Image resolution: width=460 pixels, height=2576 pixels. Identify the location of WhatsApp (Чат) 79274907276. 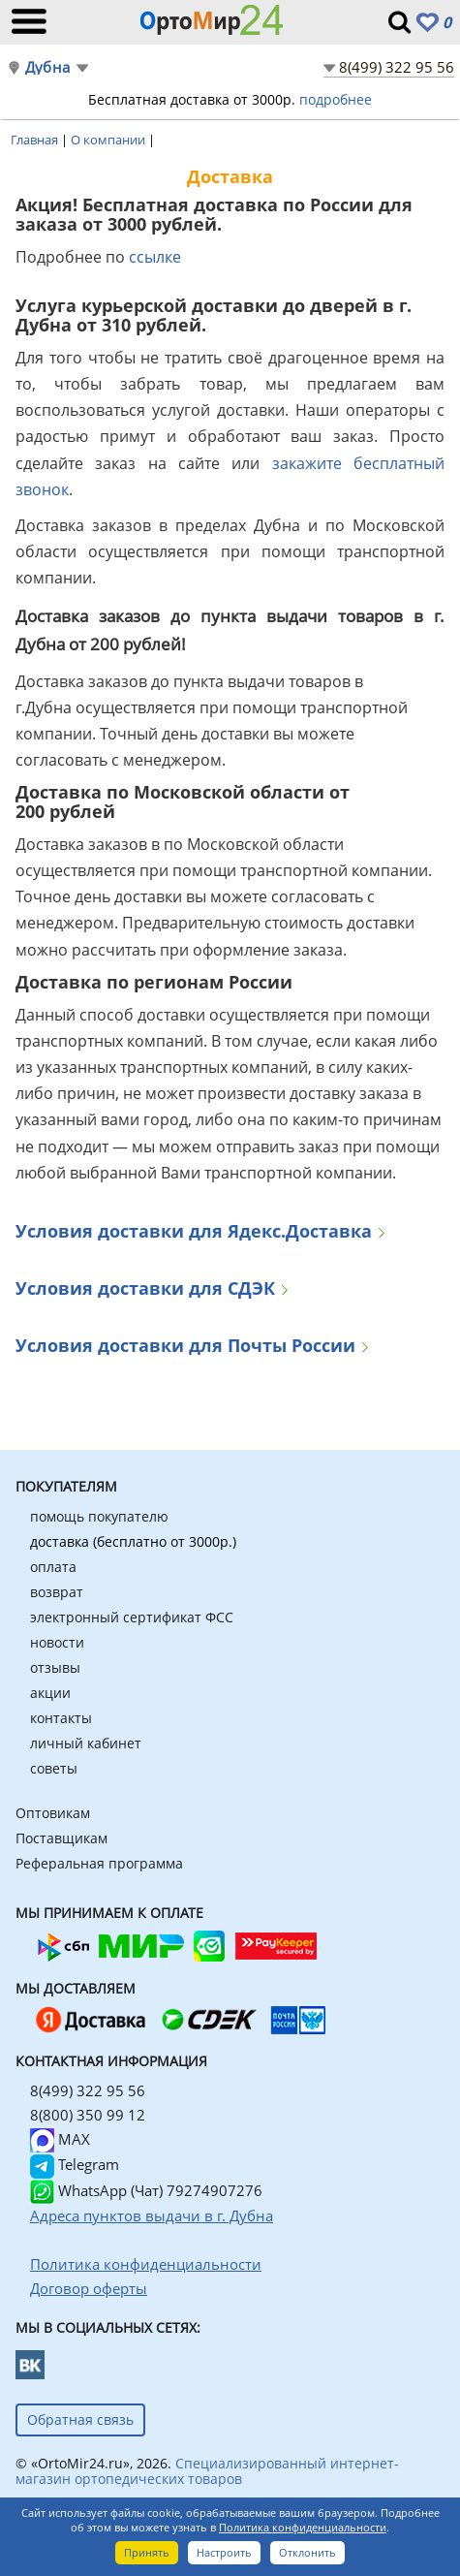
(146, 2190).